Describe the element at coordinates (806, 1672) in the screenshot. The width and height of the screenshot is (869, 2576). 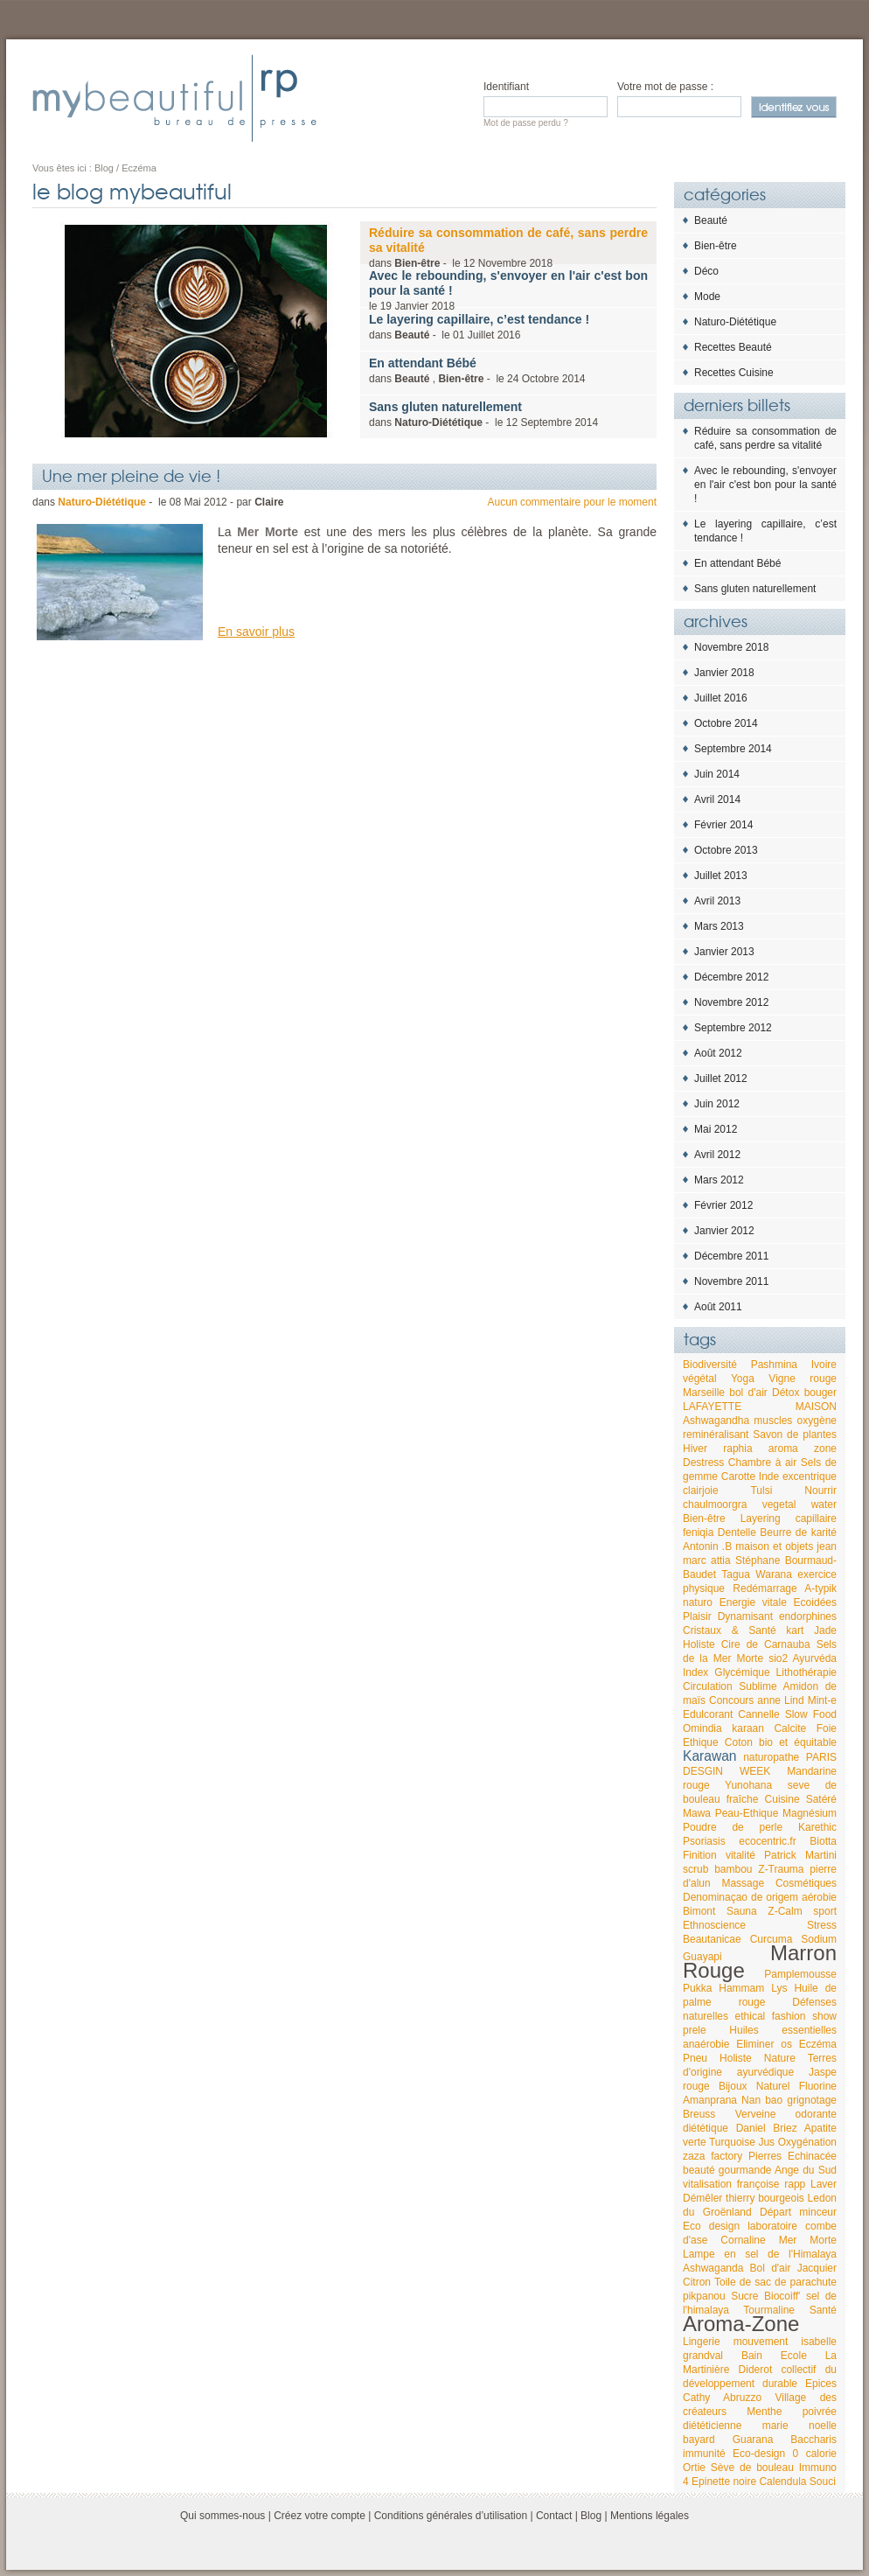
I see `Lithothérapie` at that location.